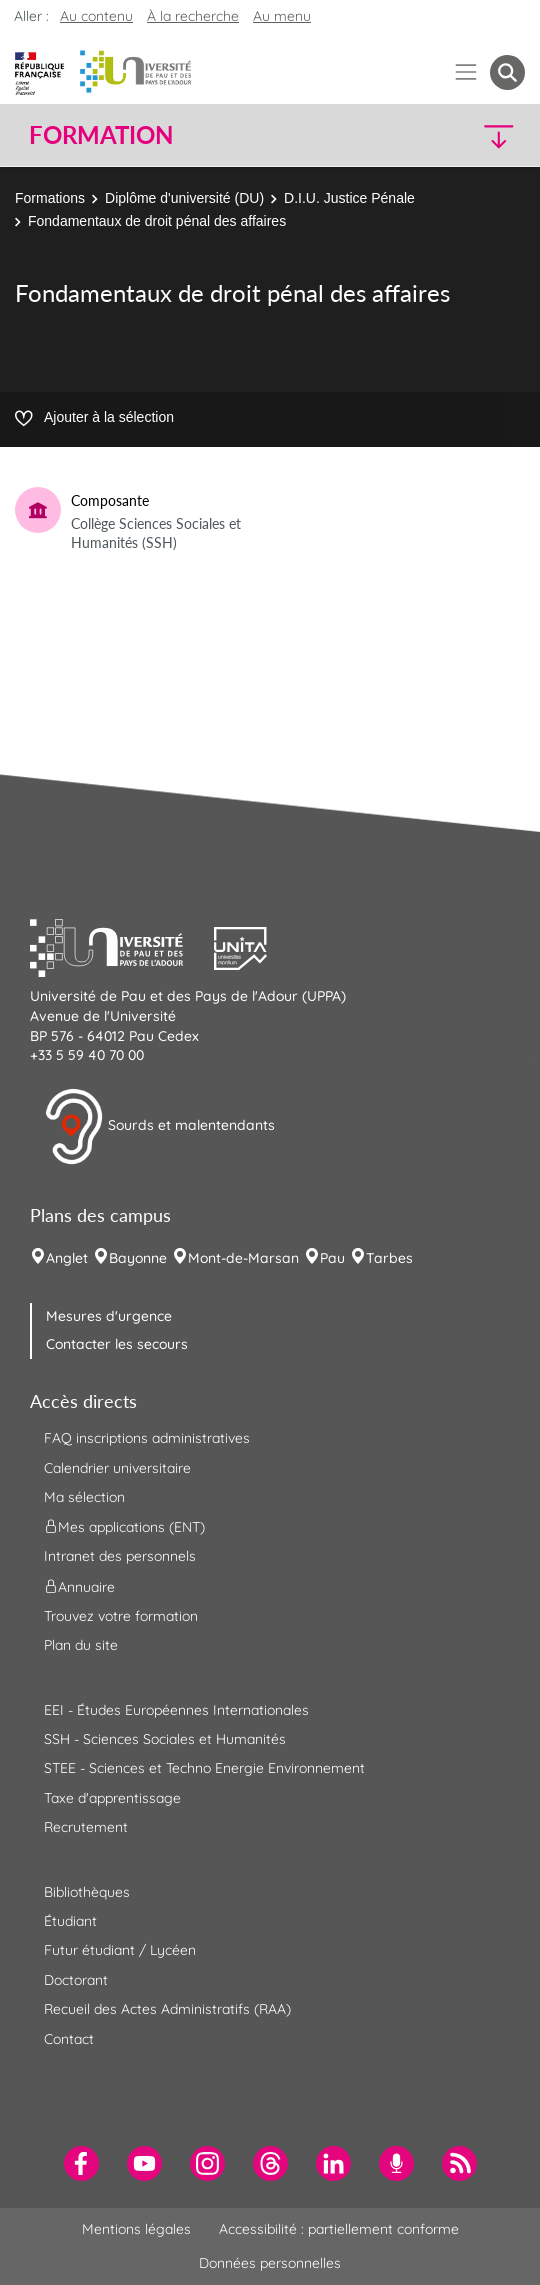 The image size is (540, 2285). Describe the element at coordinates (69, 2039) in the screenshot. I see `Contact [menuitem]` at that location.